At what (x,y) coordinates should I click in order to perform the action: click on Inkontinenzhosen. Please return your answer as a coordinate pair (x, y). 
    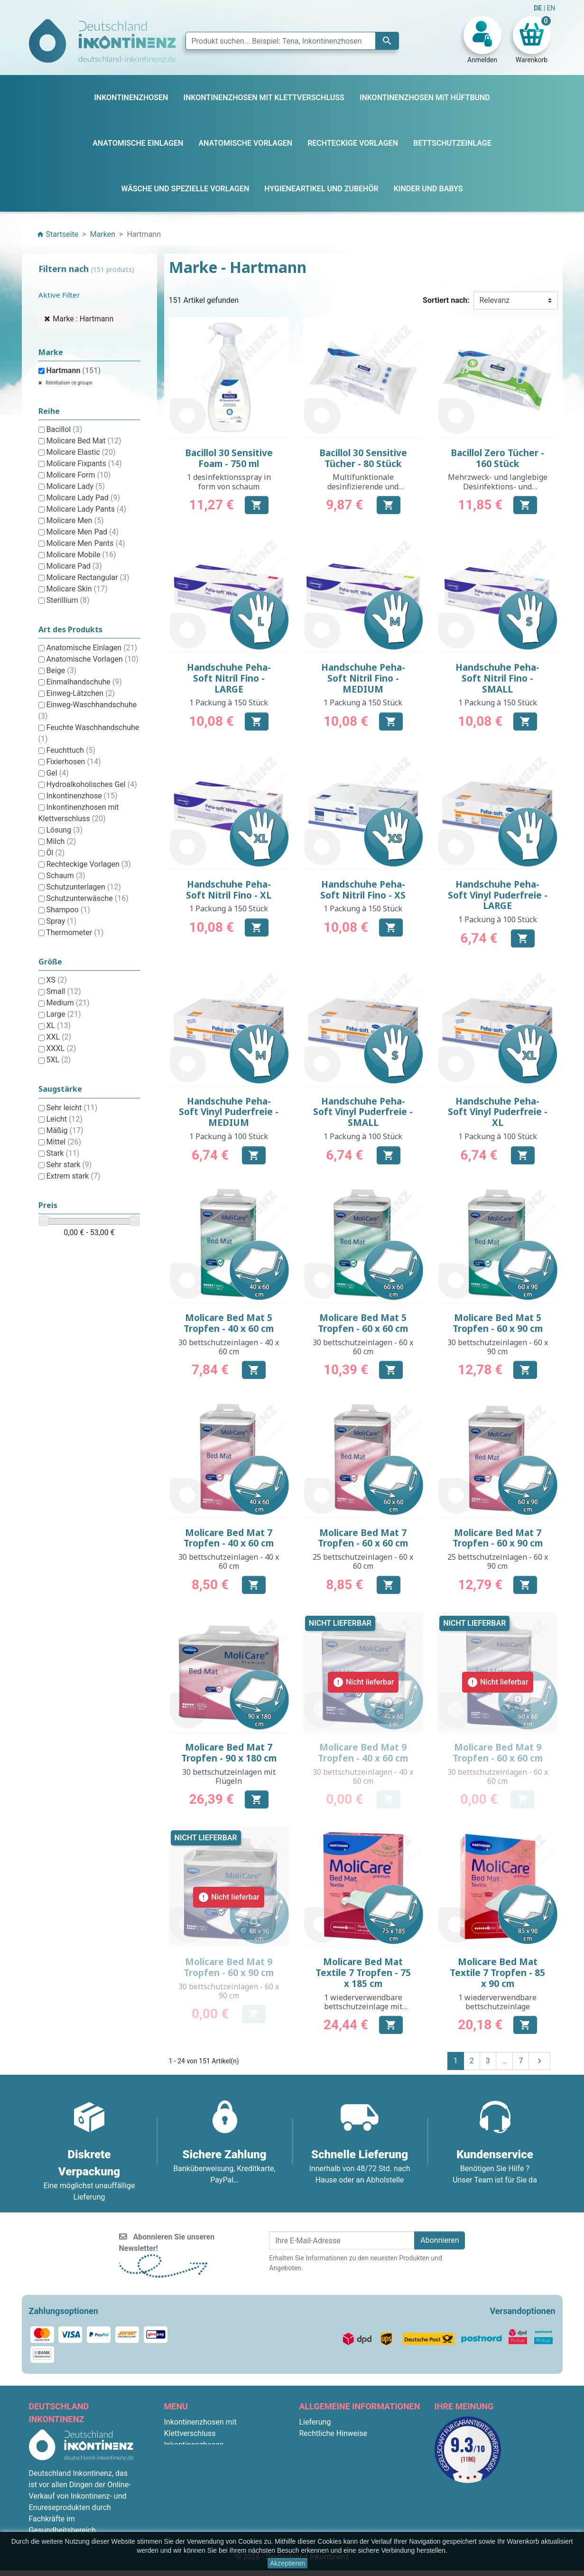
    Looking at the image, I should click on (194, 2444).